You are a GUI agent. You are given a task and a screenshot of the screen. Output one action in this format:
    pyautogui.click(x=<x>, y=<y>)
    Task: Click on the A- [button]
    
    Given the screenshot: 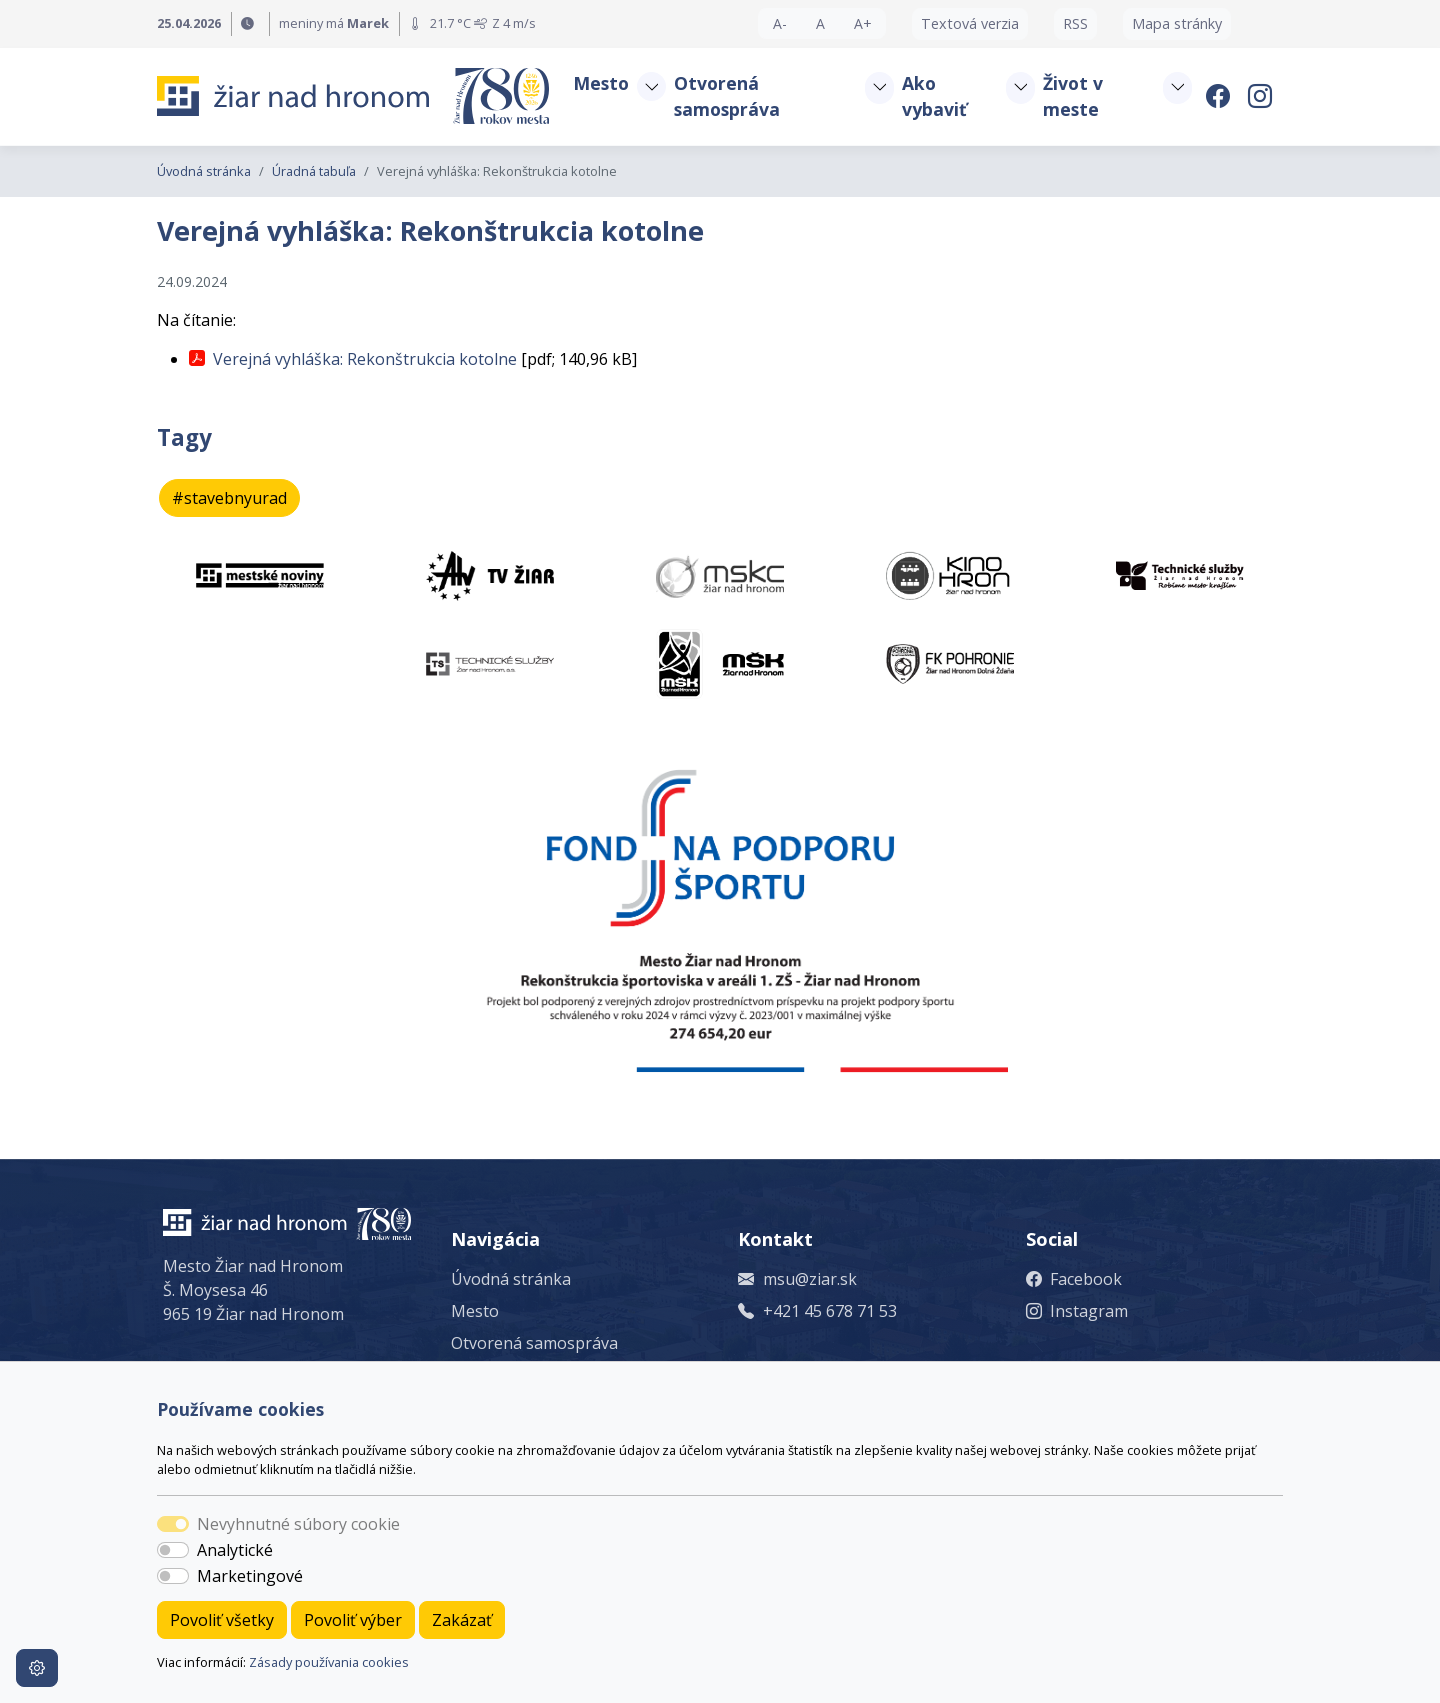 What is the action you would take?
    pyautogui.click(x=780, y=23)
    